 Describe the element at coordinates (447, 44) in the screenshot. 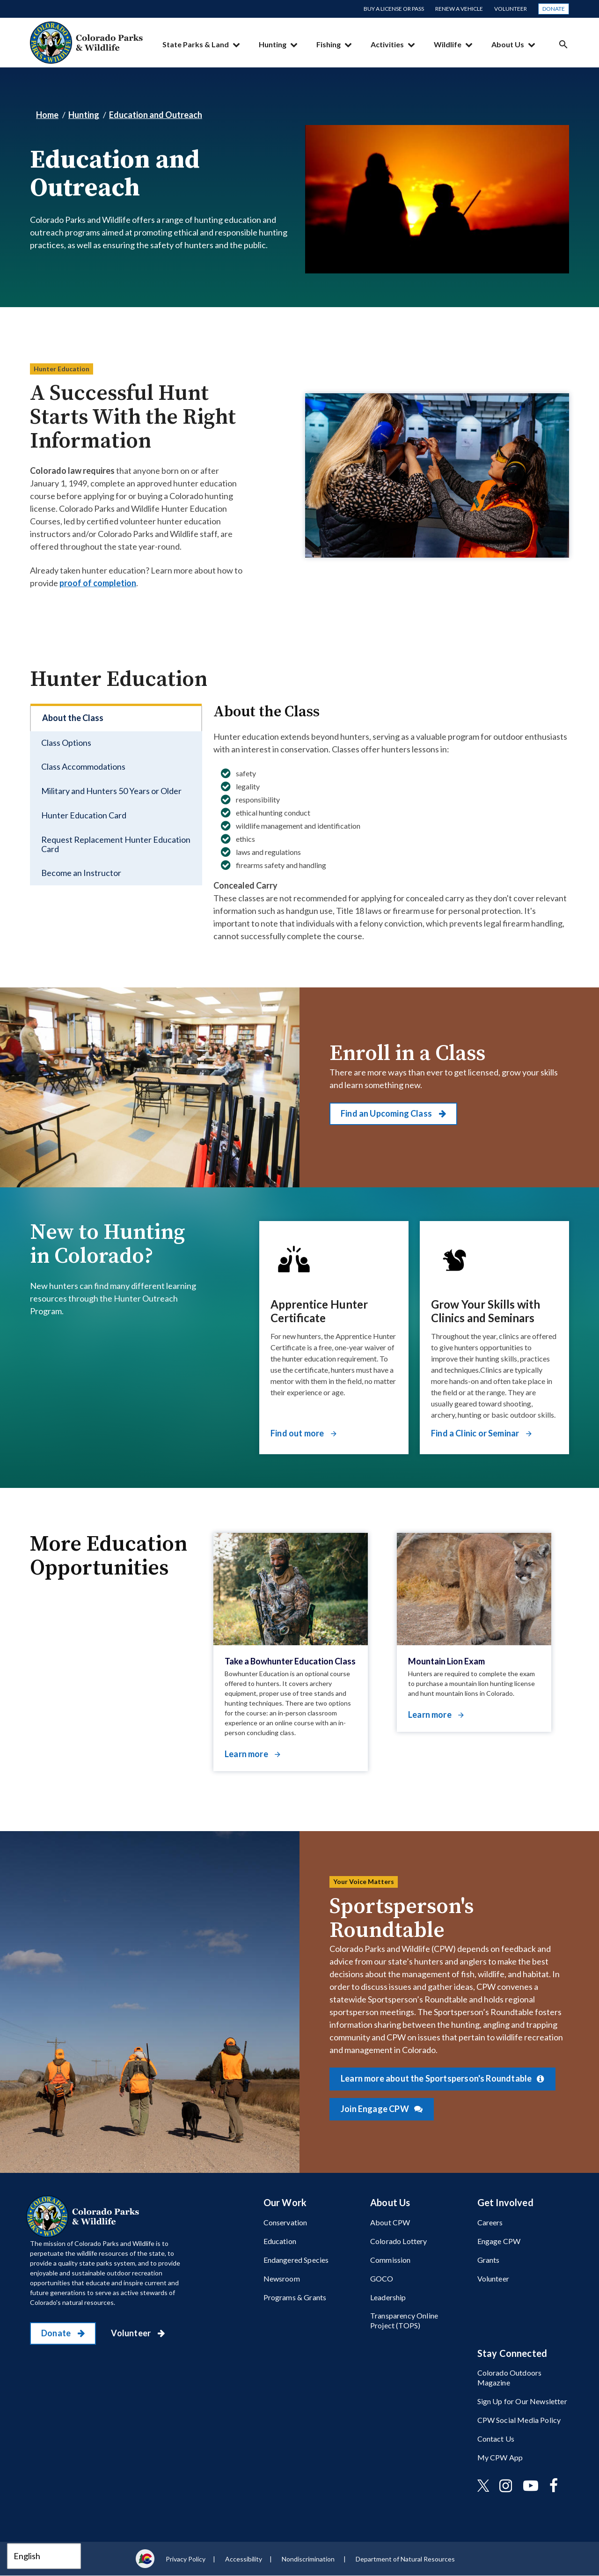

I see `Wildlife` at that location.